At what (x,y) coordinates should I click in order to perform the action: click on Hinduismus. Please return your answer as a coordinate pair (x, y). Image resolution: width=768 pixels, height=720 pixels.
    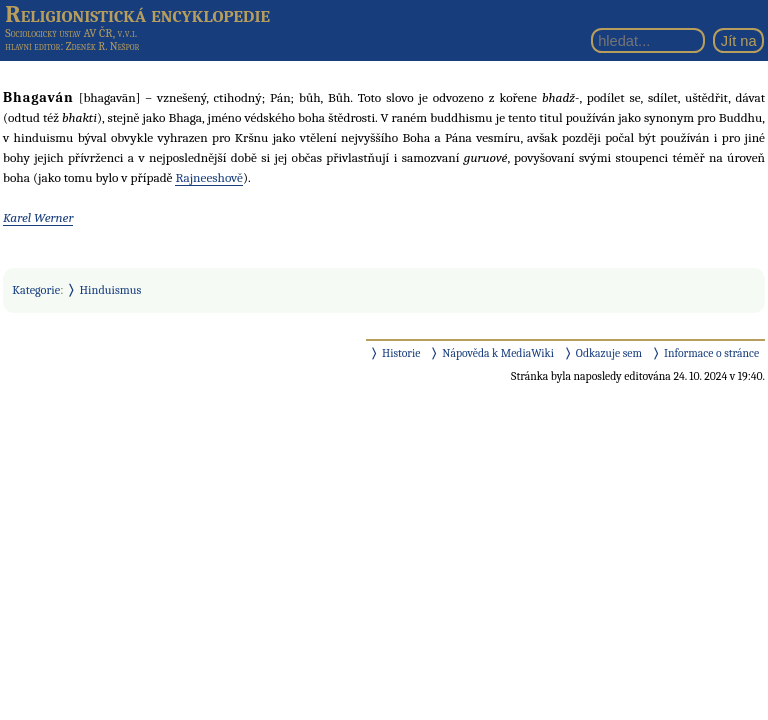
    Looking at the image, I should click on (111, 290).